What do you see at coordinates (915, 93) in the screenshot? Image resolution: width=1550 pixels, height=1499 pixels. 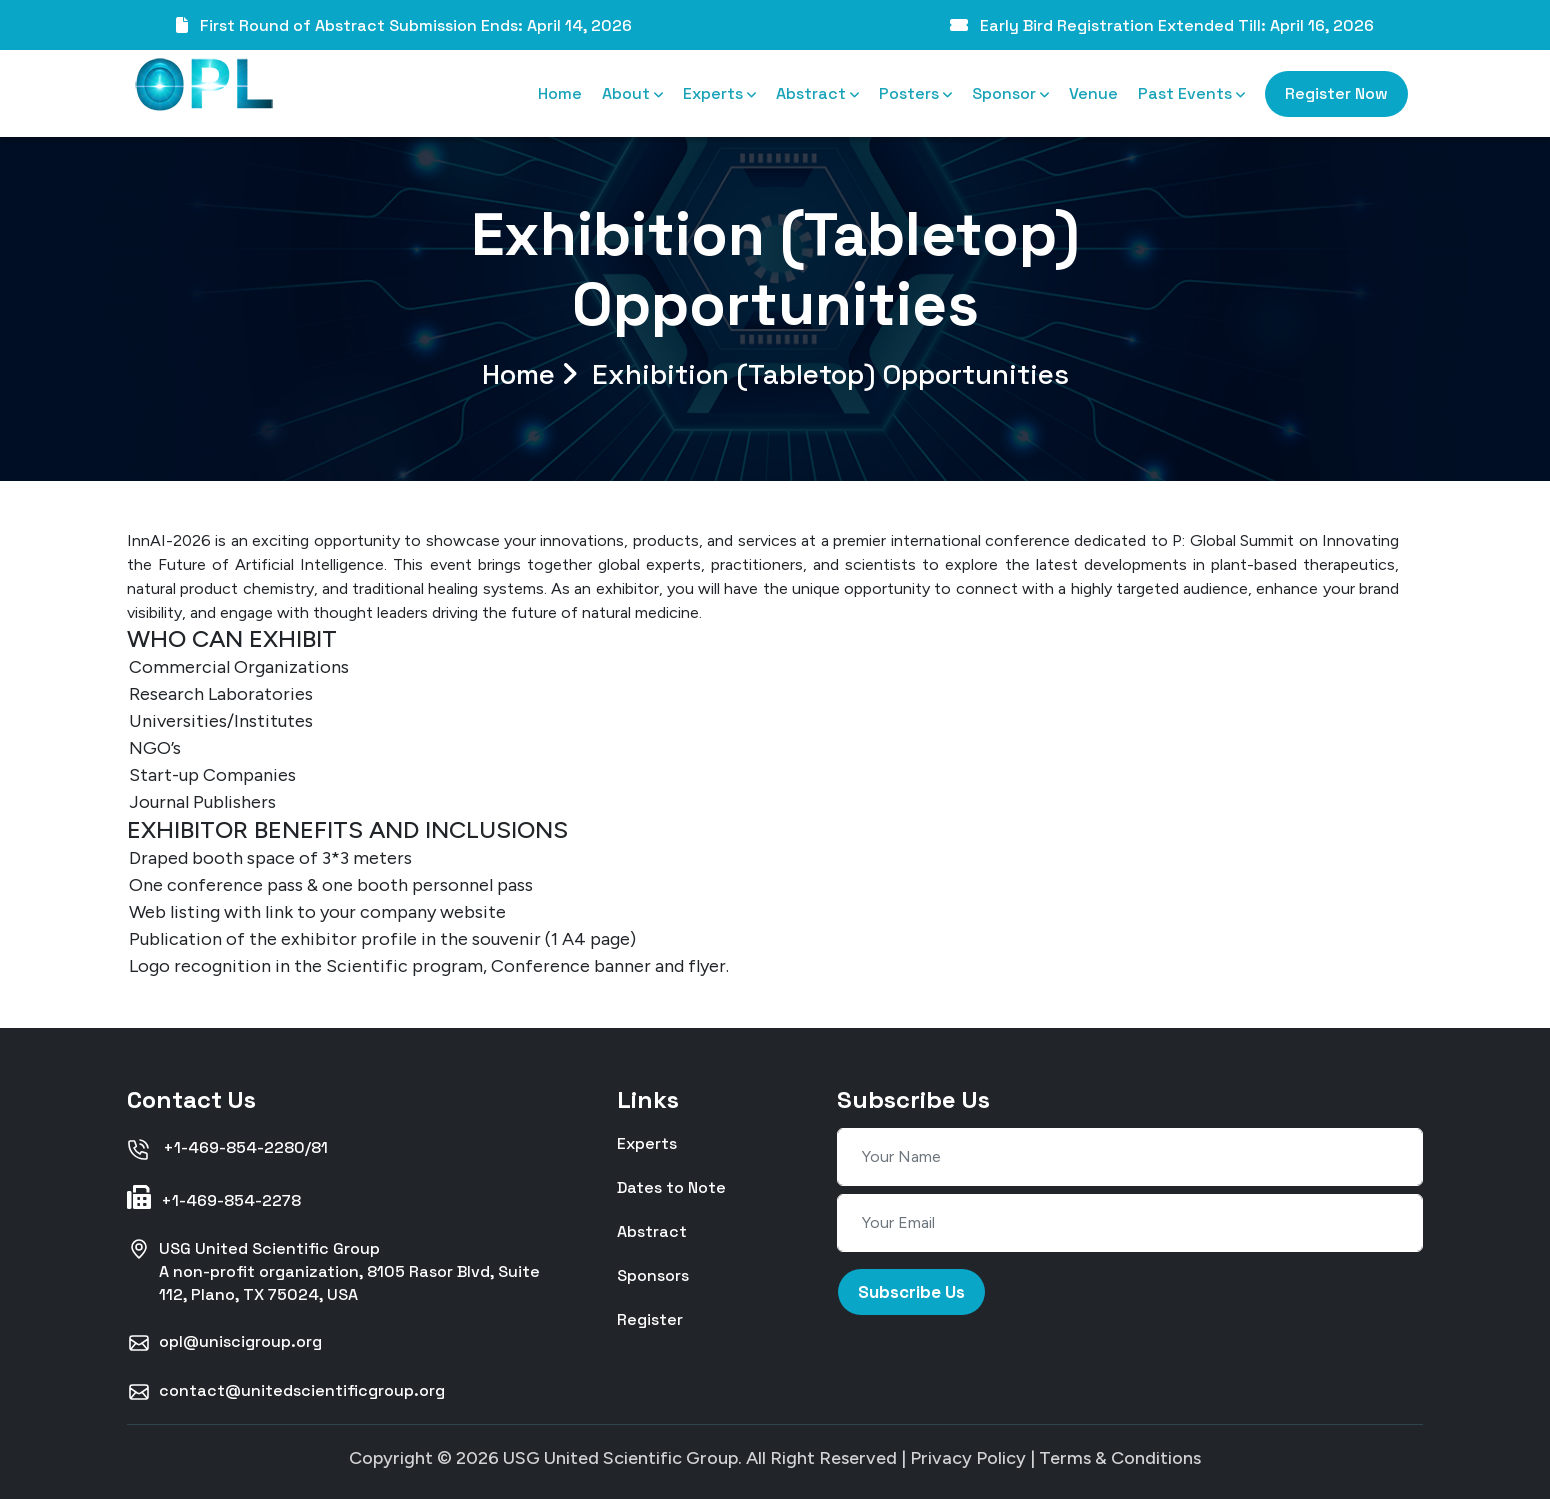 I see `Posters` at bounding box center [915, 93].